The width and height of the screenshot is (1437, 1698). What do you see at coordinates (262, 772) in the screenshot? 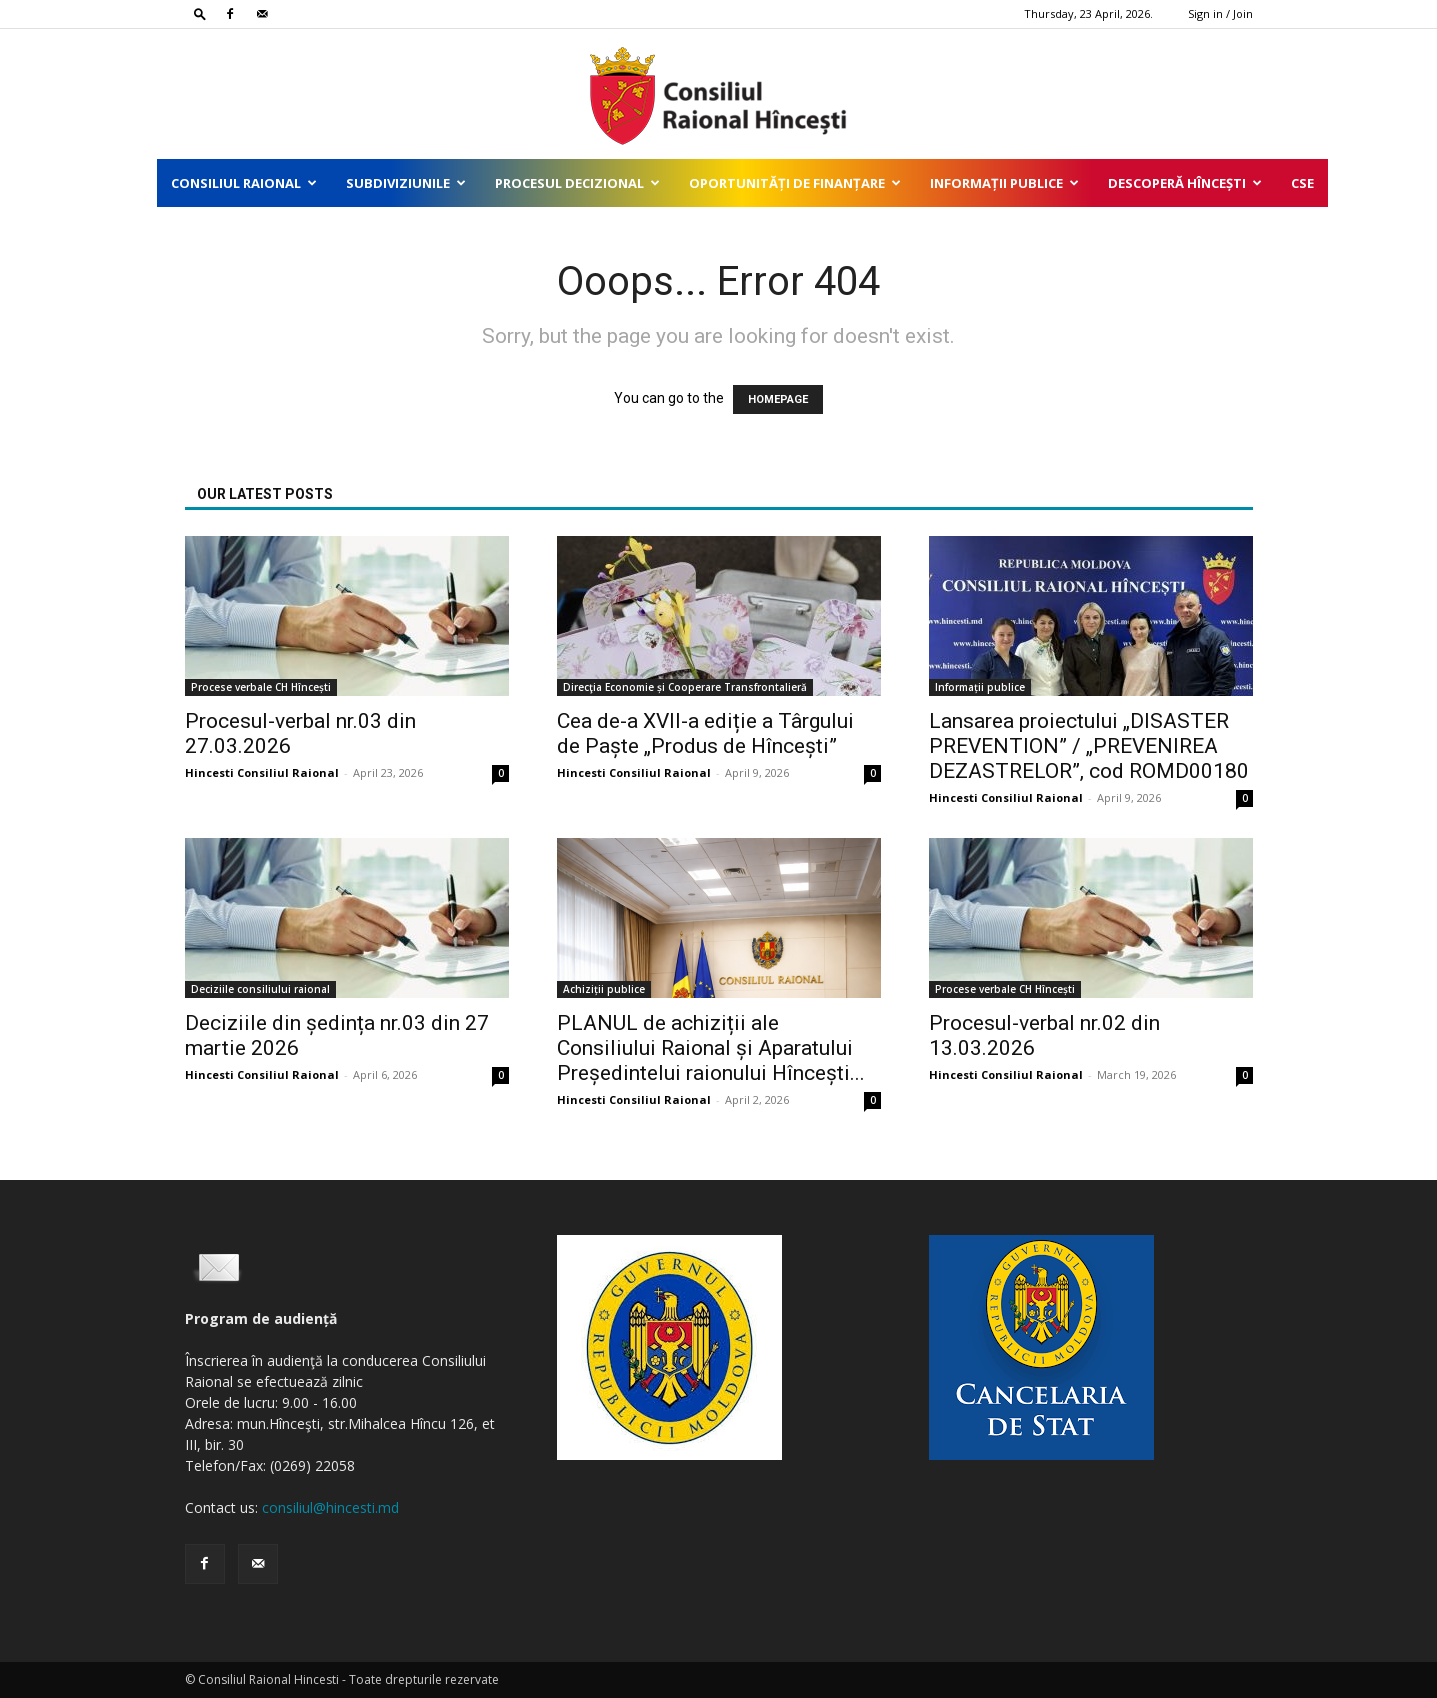
I see `Hincesti Consiliul Raional` at bounding box center [262, 772].